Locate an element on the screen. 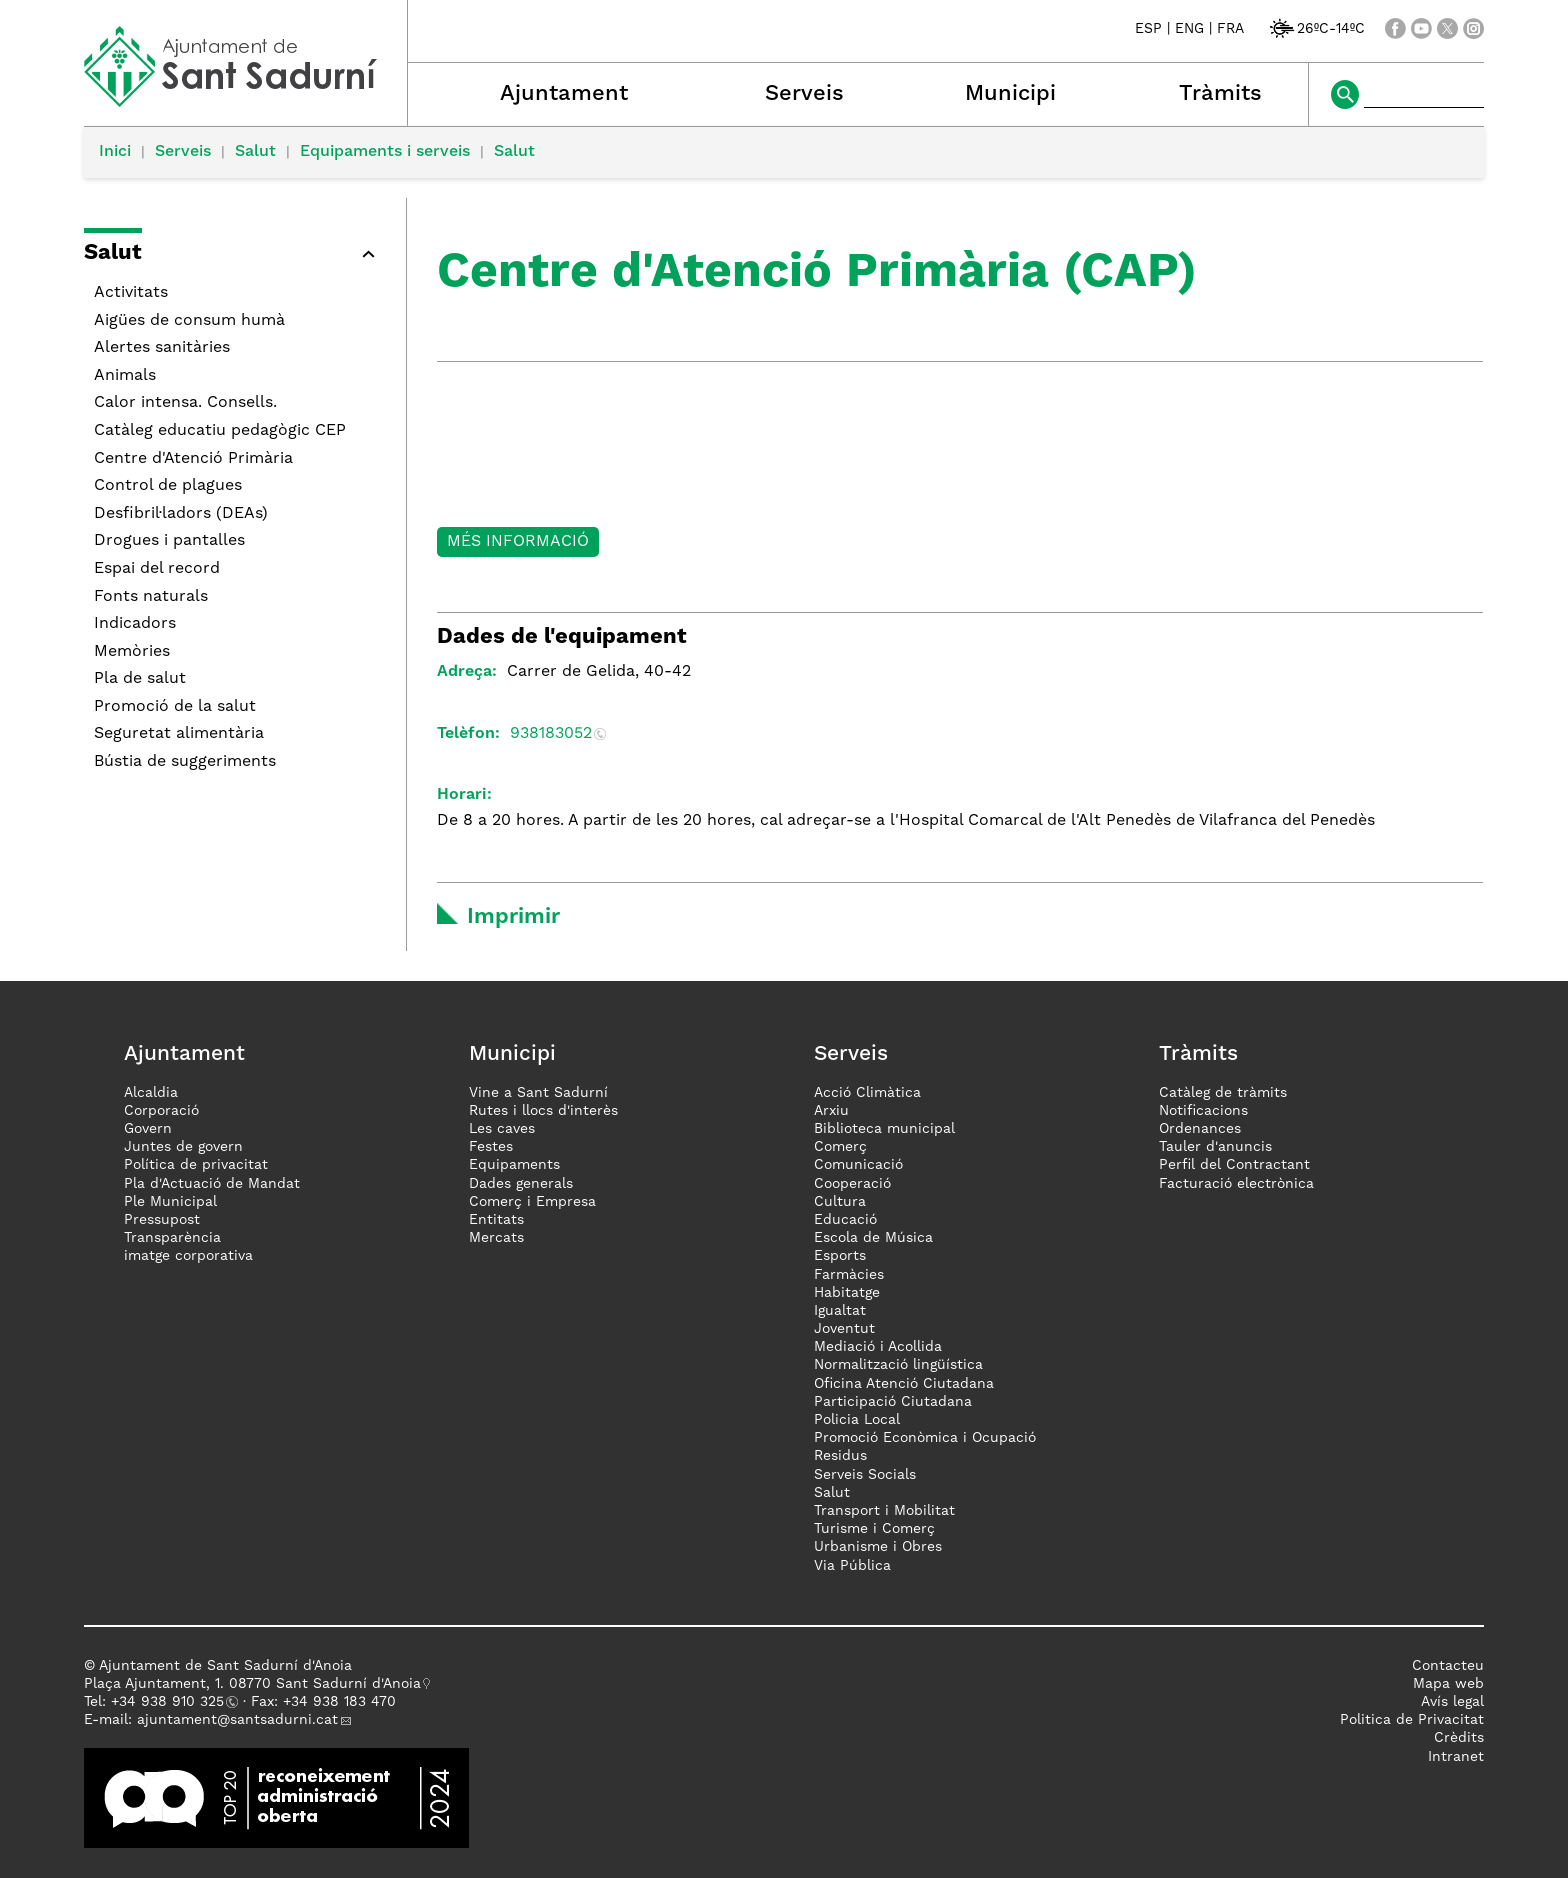  Comunicació is located at coordinates (858, 1165).